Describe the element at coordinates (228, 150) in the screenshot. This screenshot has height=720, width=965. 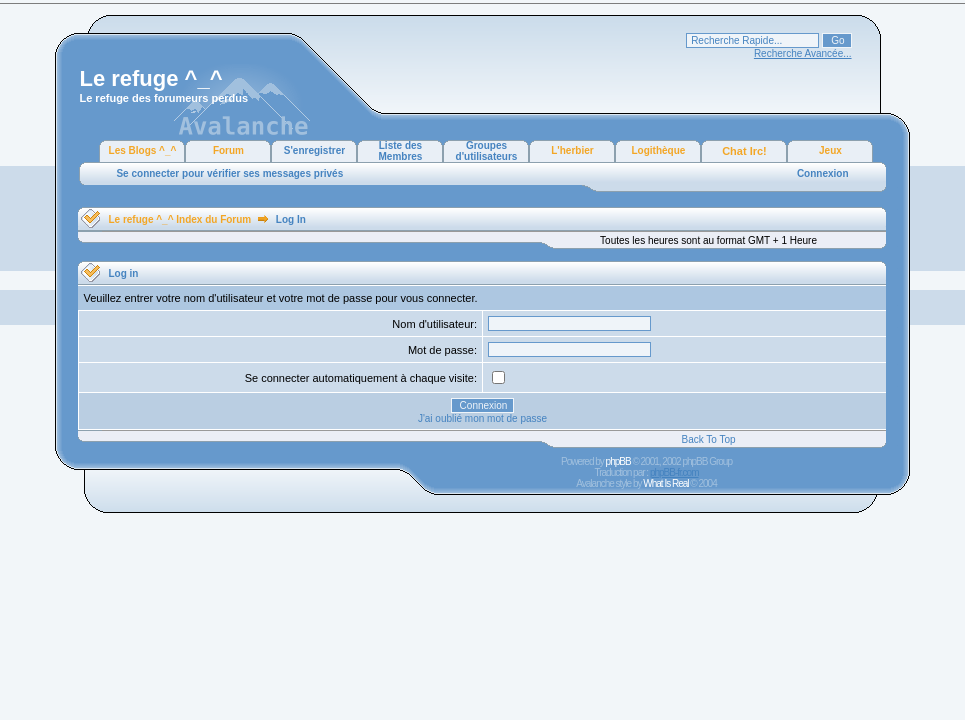
I see `Forum` at that location.